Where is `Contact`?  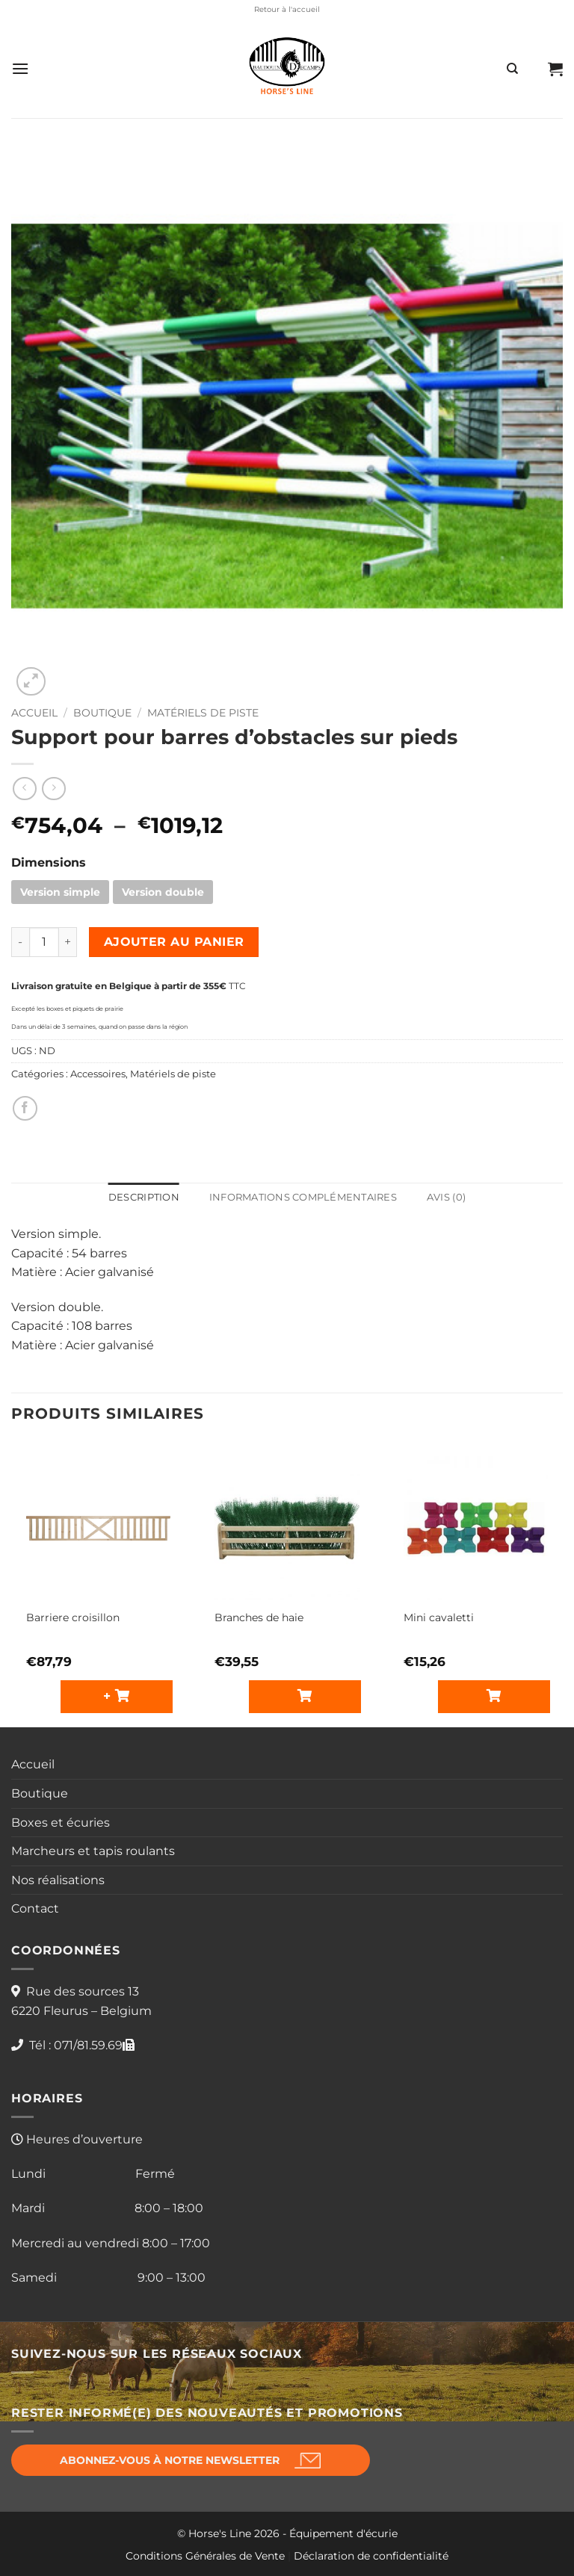 Contact is located at coordinates (35, 1908).